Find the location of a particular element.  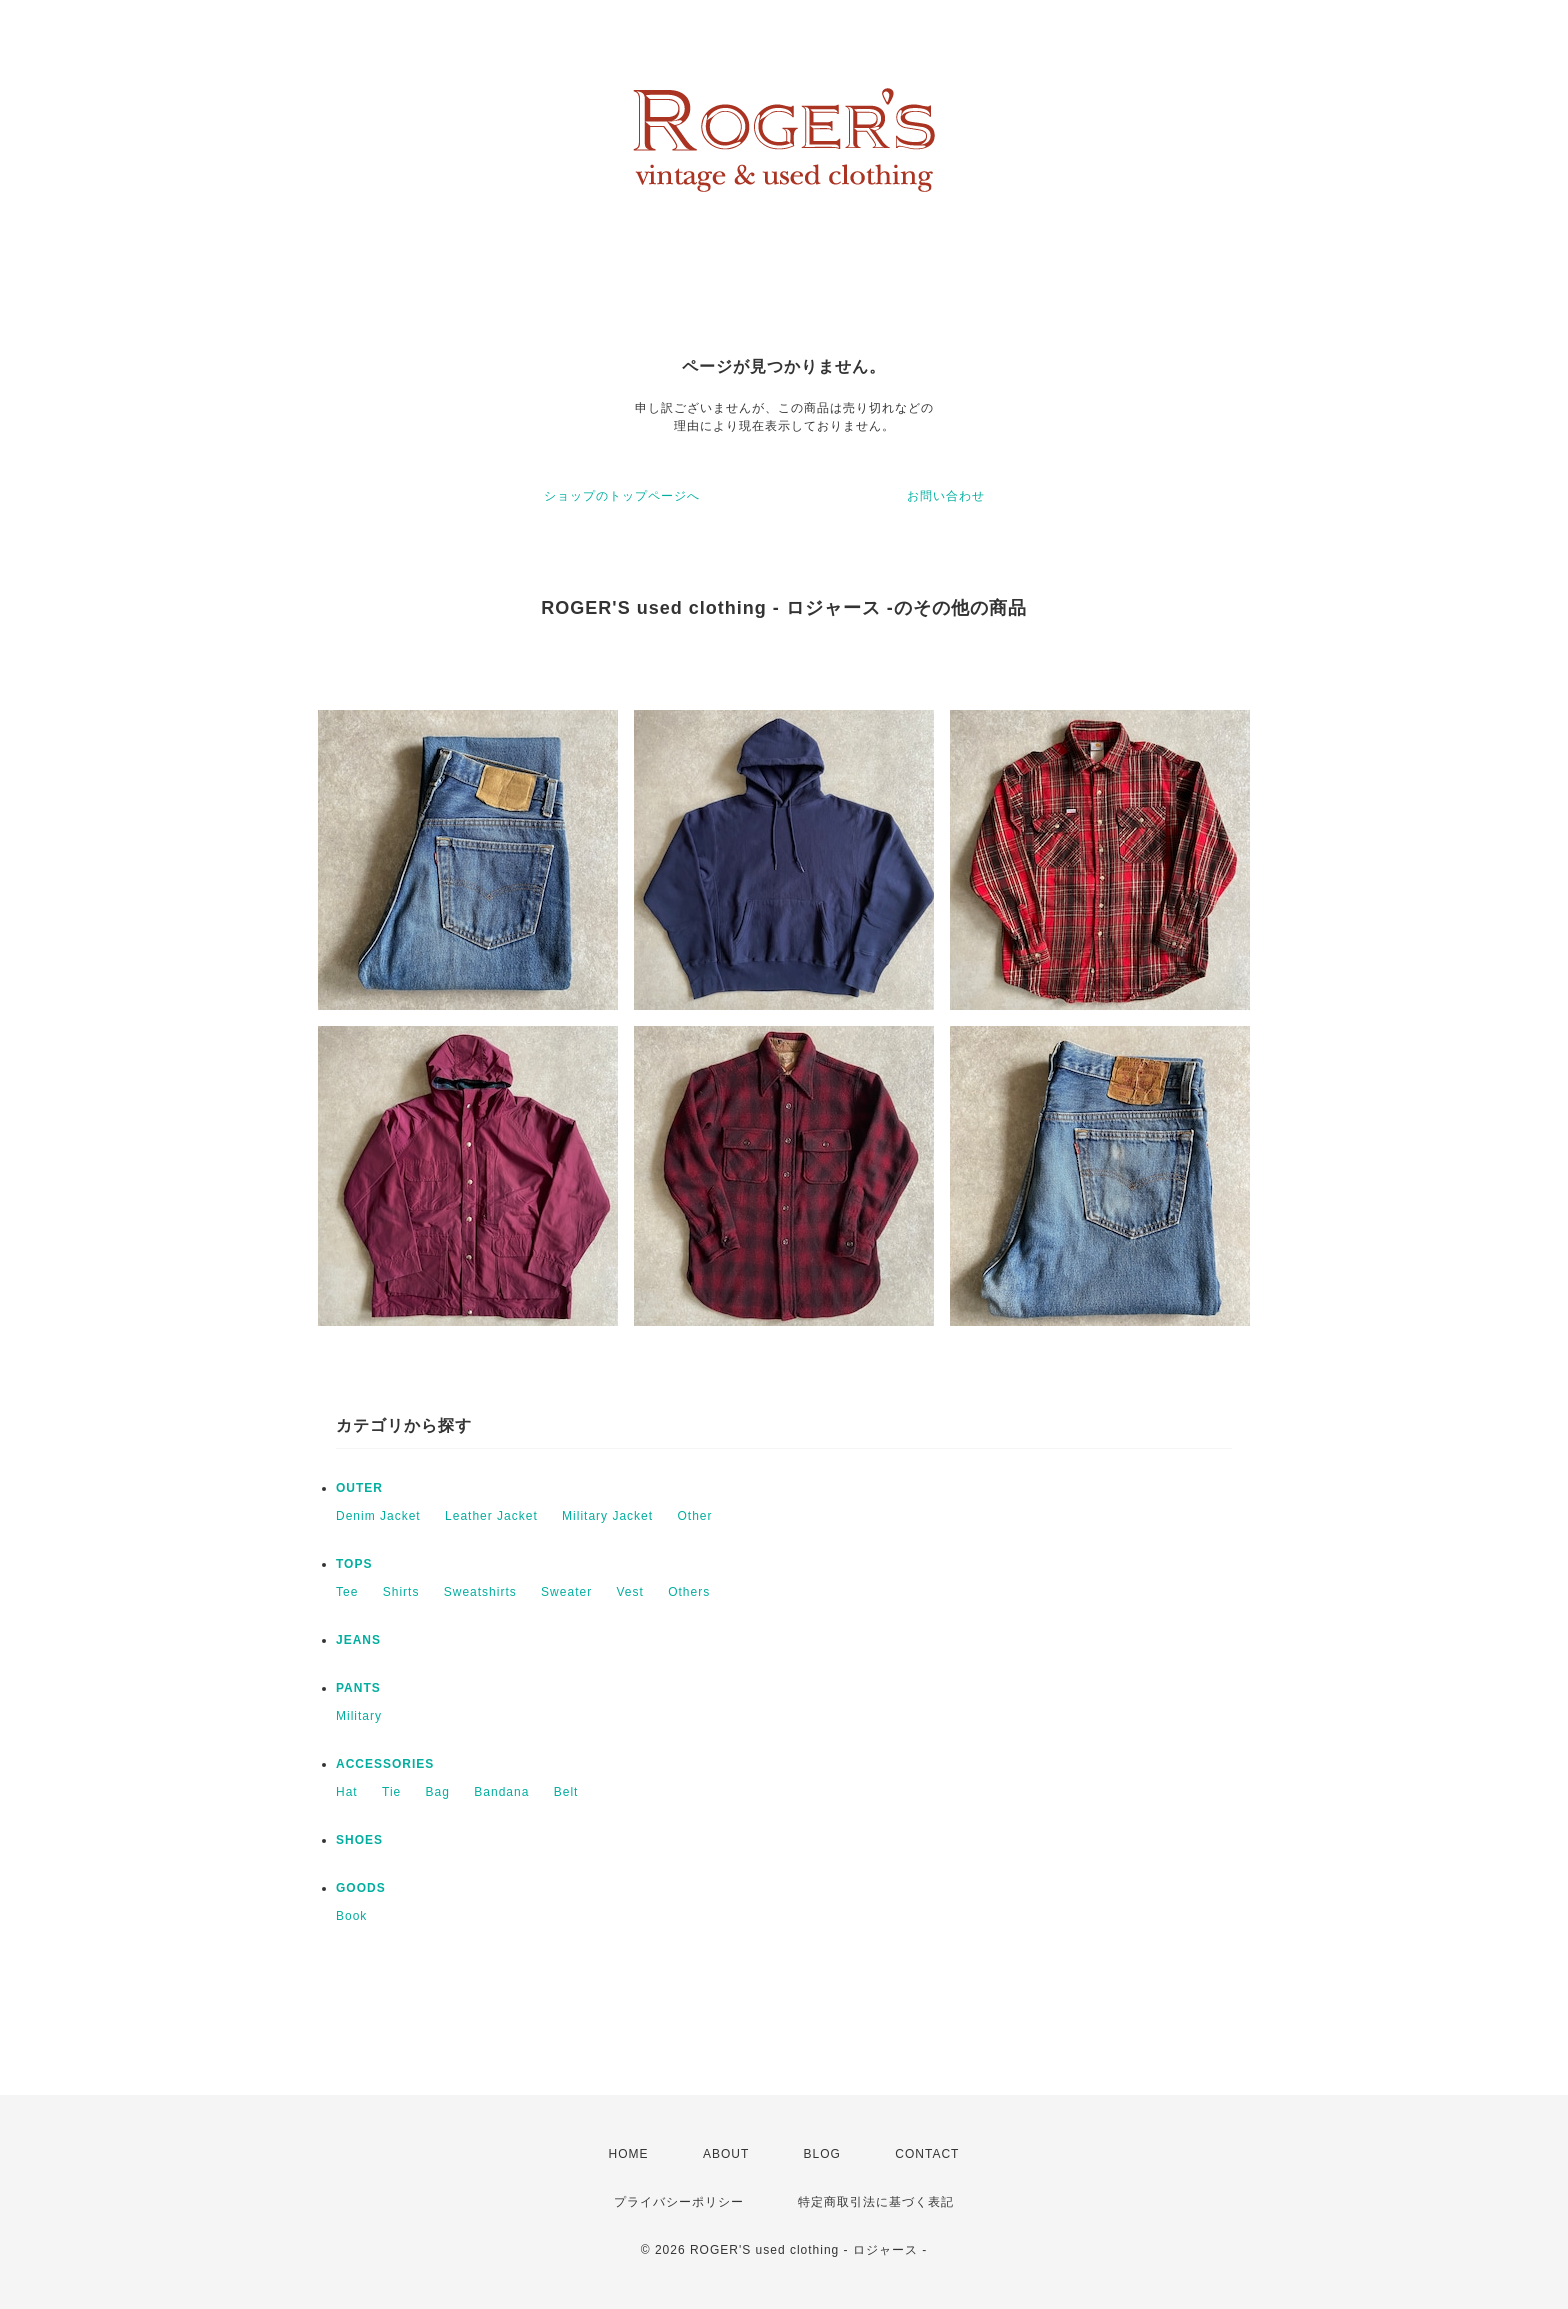

BLOG is located at coordinates (822, 2154).